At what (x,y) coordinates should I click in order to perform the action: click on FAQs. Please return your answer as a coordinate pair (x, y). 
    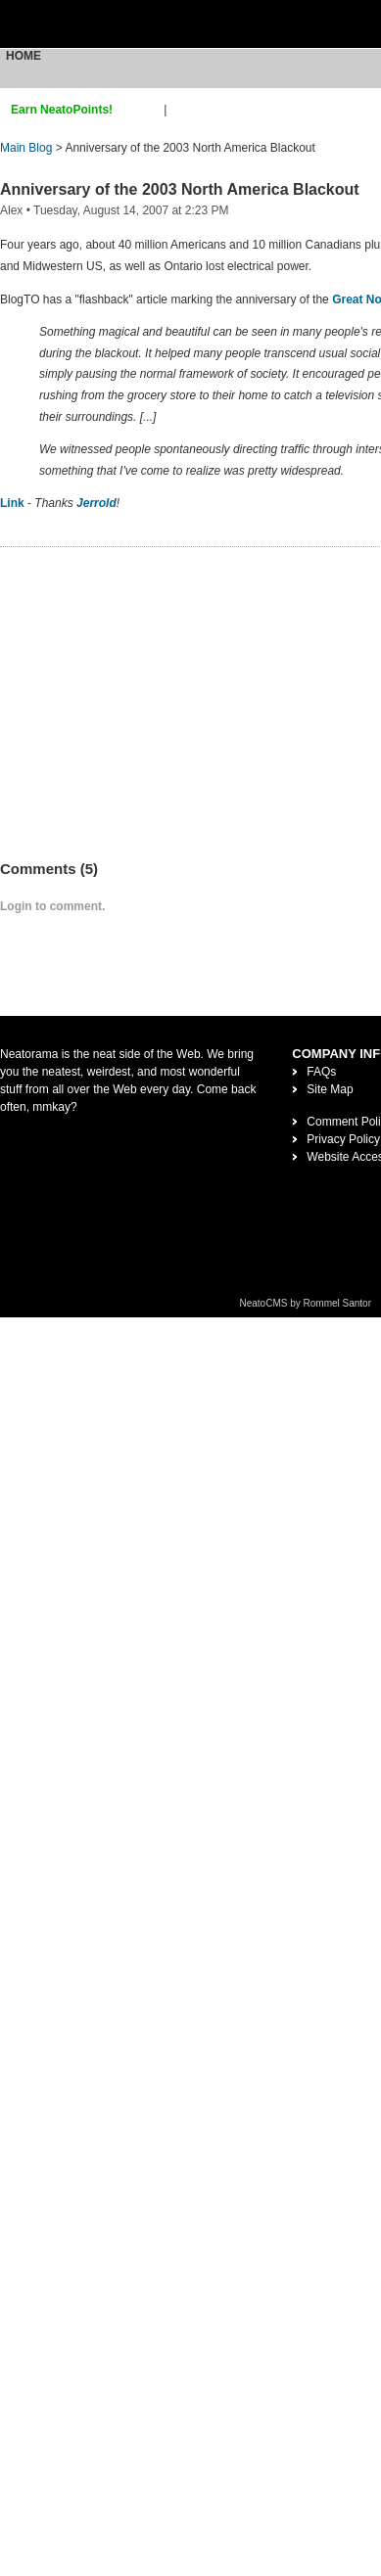
    Looking at the image, I should click on (321, 1072).